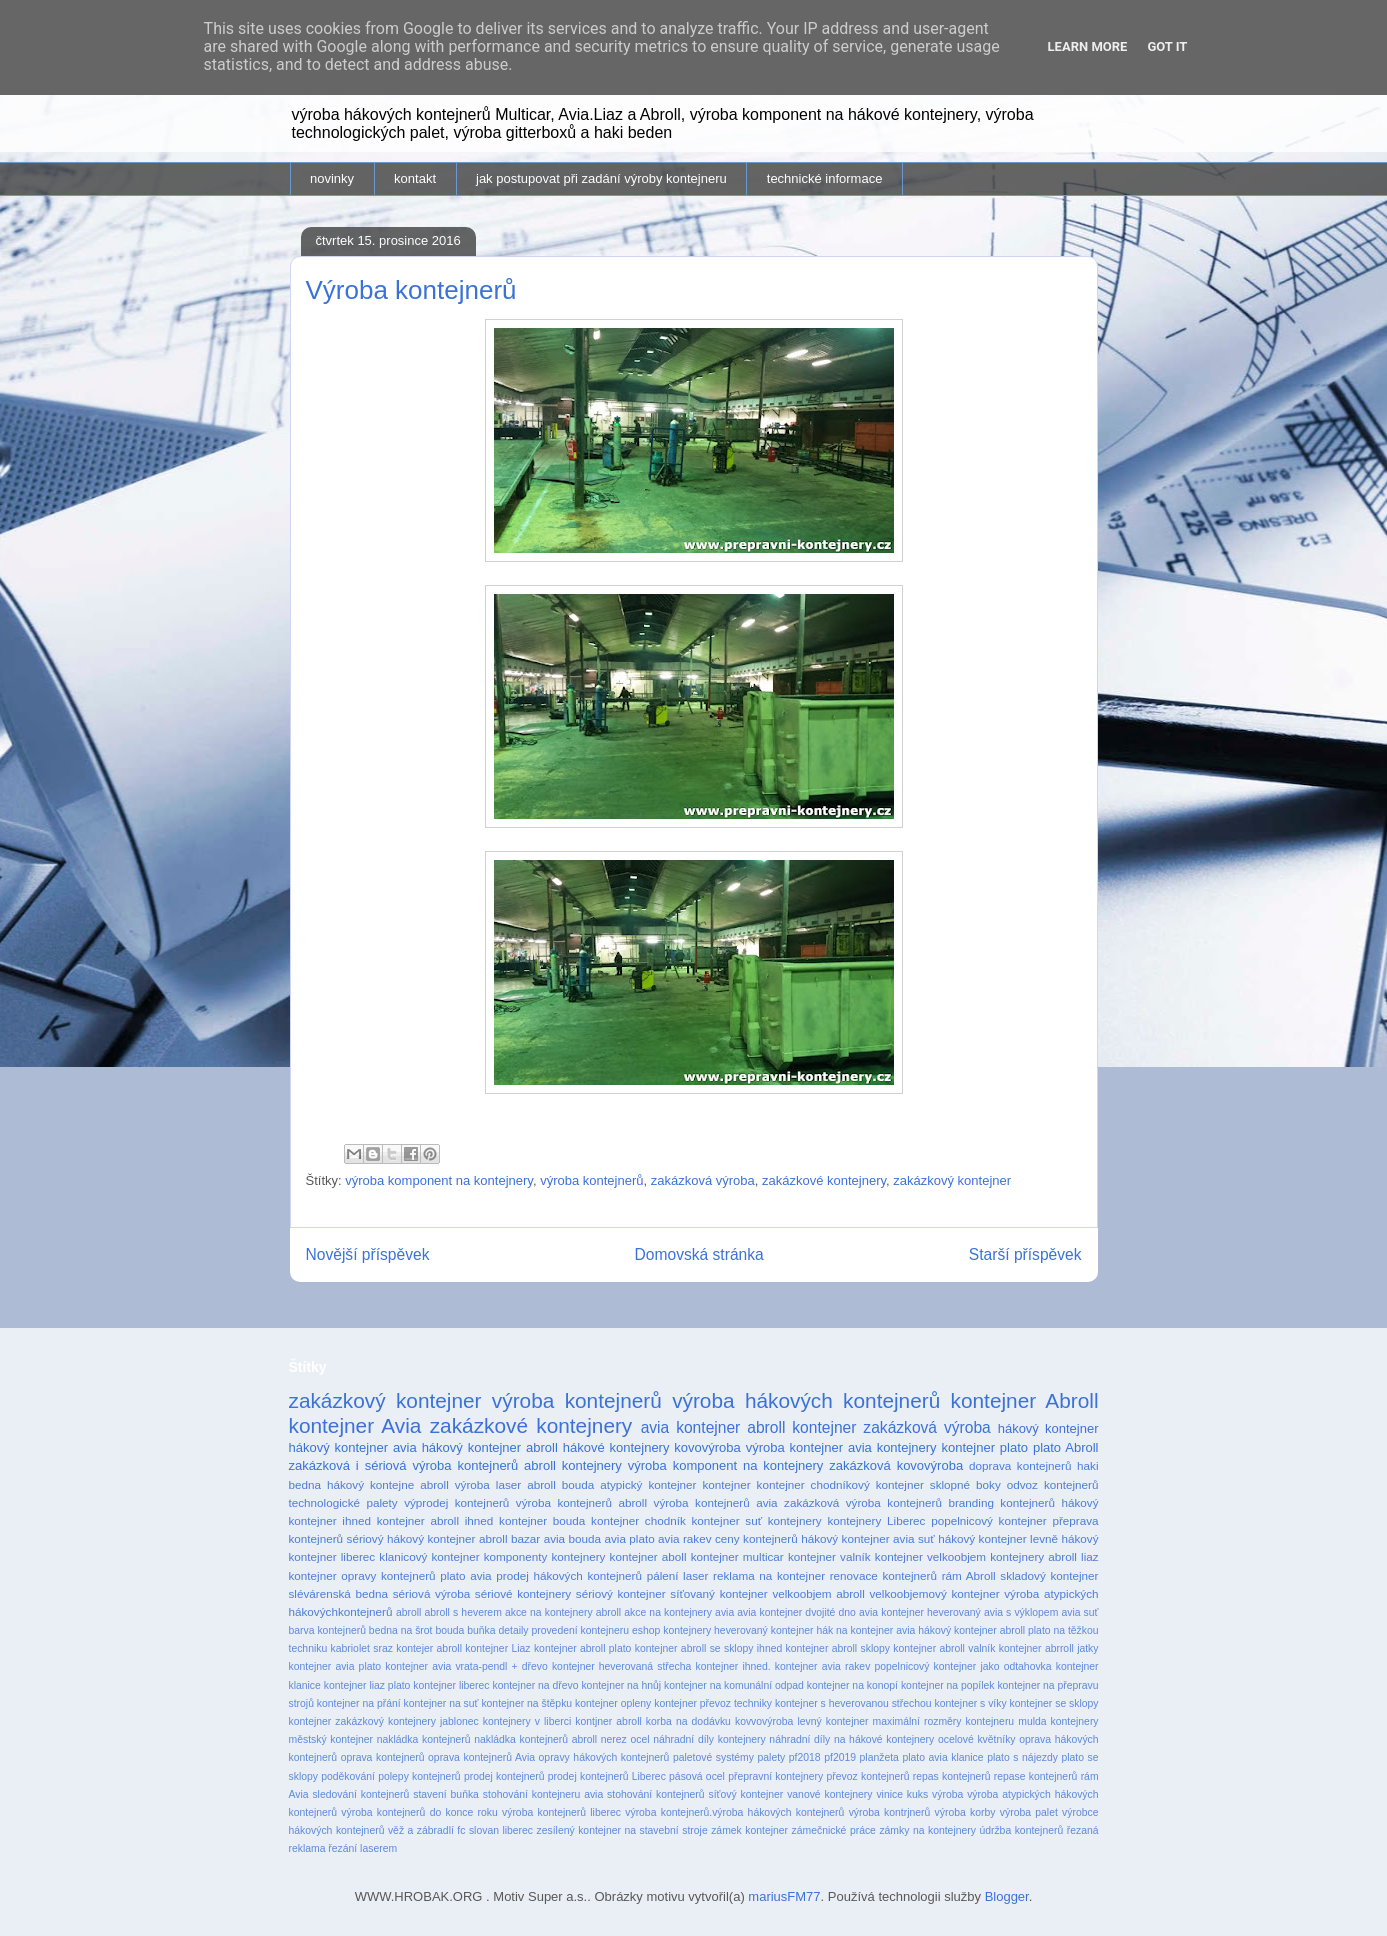  Describe the element at coordinates (726, 1484) in the screenshot. I see `kontejner` at that location.